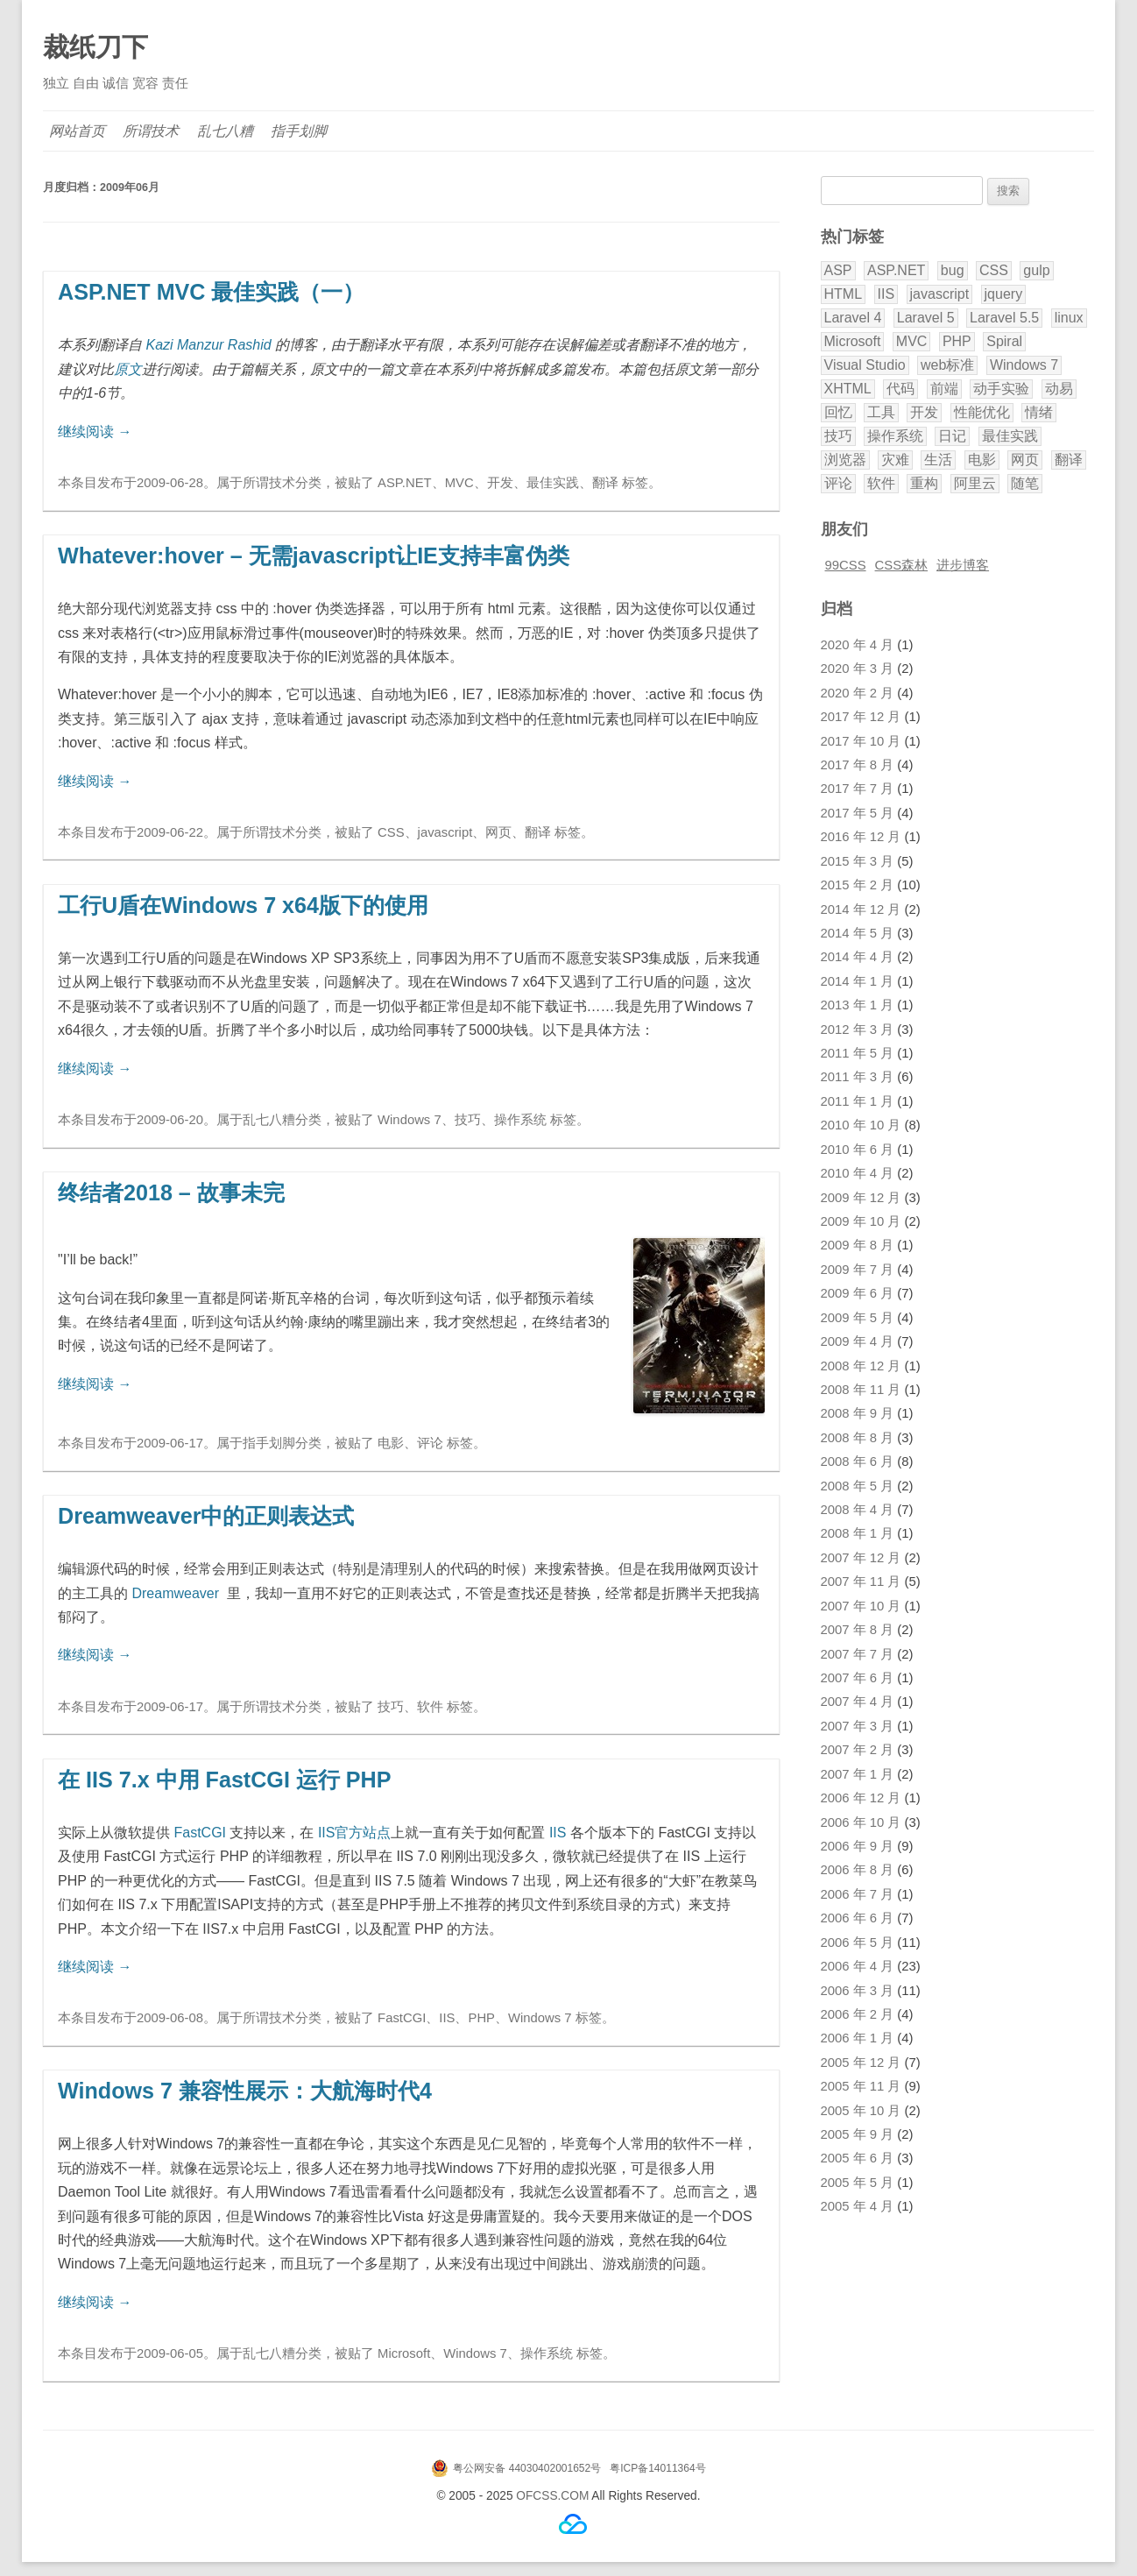 Image resolution: width=1137 pixels, height=2576 pixels. Describe the element at coordinates (857, 1870) in the screenshot. I see `2006 年 8 月` at that location.